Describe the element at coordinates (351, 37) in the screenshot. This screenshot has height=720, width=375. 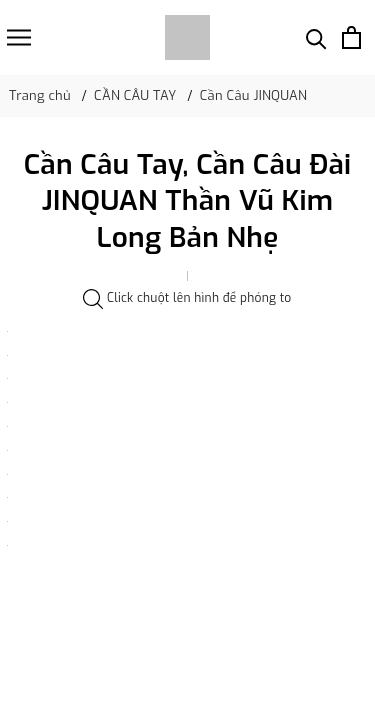
I see `[Xem giỏ hàng]` at that location.